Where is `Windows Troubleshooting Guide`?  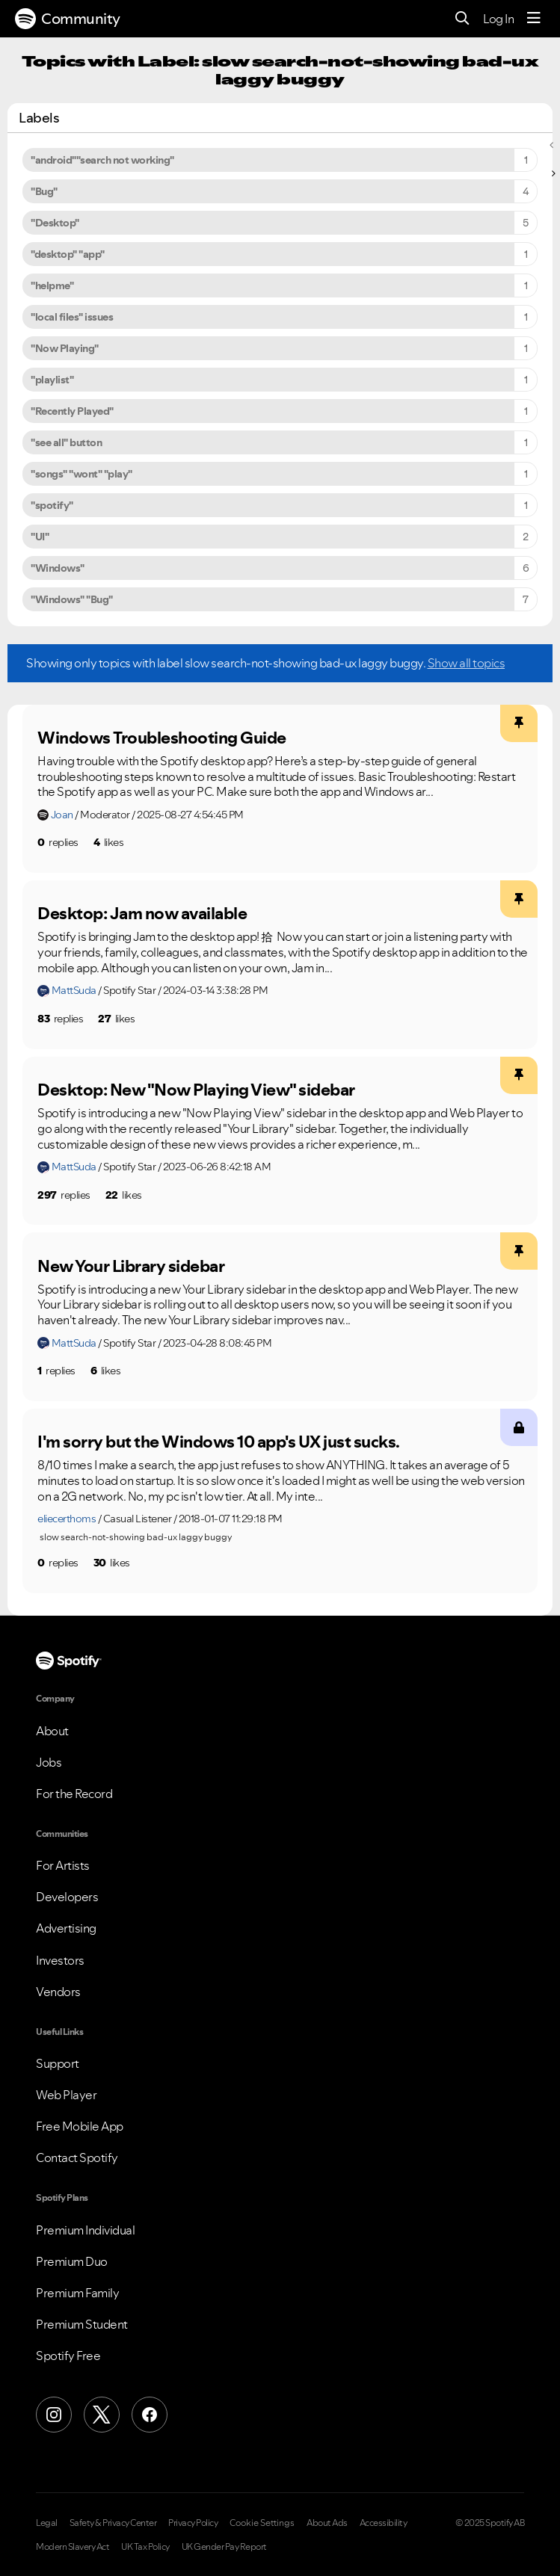
Windows Troubleshooting Guide is located at coordinates (161, 737).